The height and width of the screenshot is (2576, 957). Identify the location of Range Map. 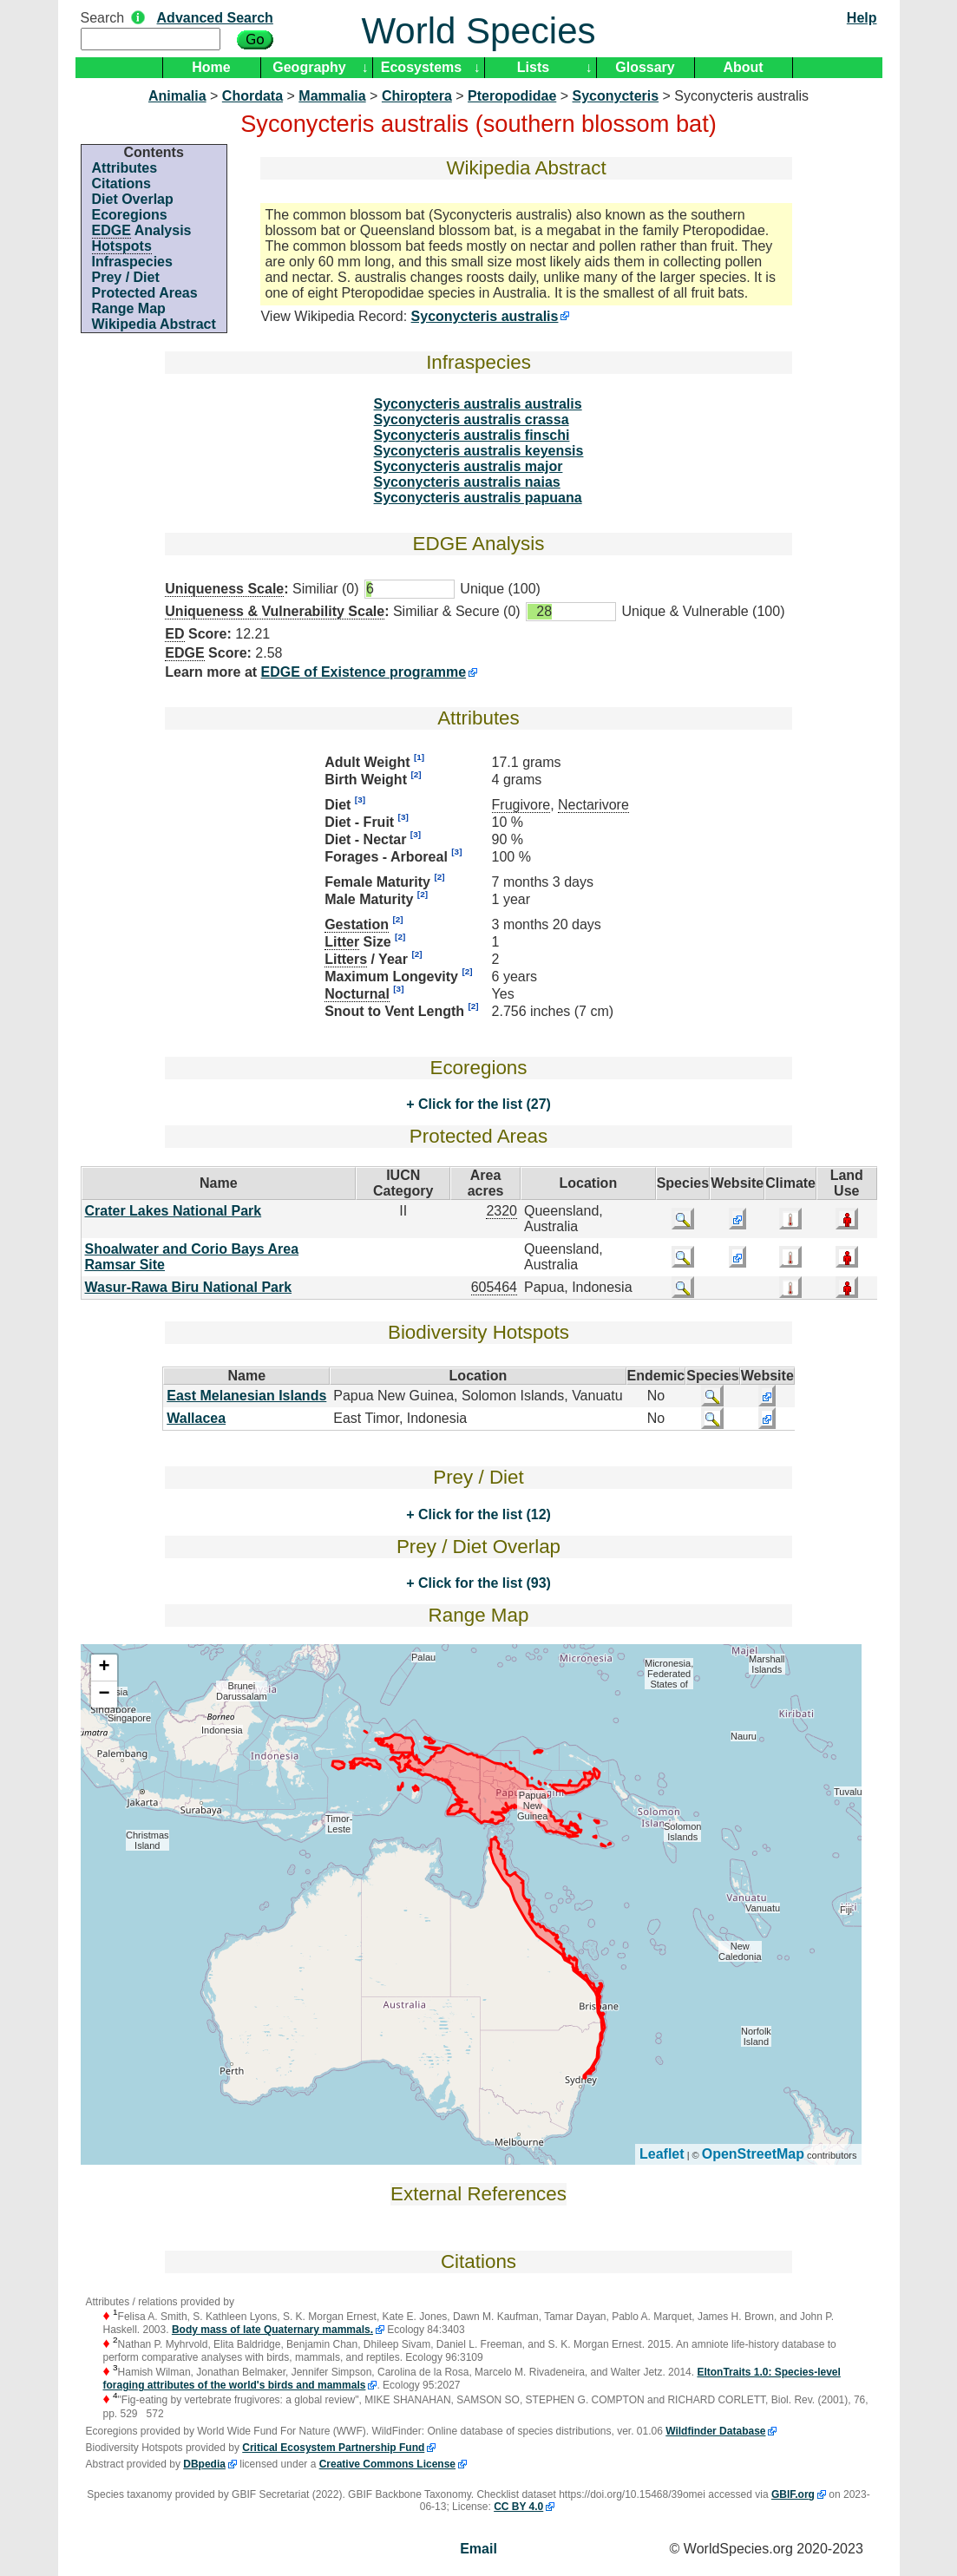
(129, 308).